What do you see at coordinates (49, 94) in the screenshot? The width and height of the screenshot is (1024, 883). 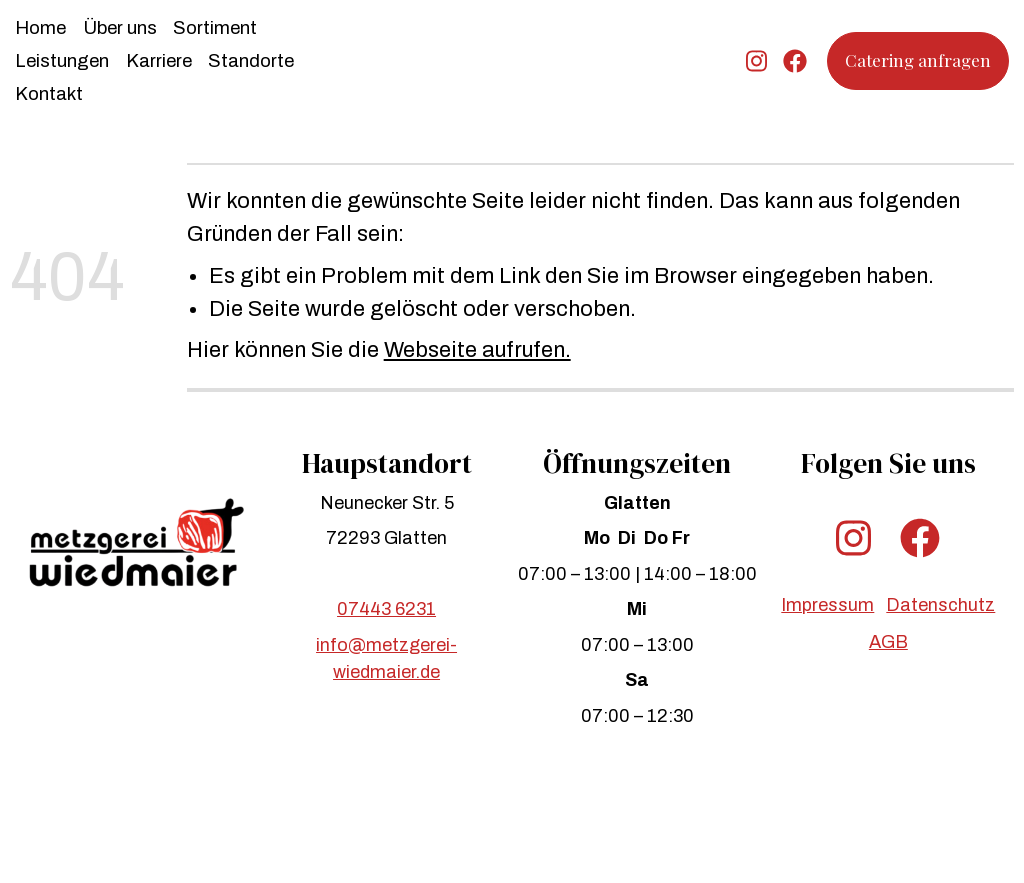 I see `Kontakt` at bounding box center [49, 94].